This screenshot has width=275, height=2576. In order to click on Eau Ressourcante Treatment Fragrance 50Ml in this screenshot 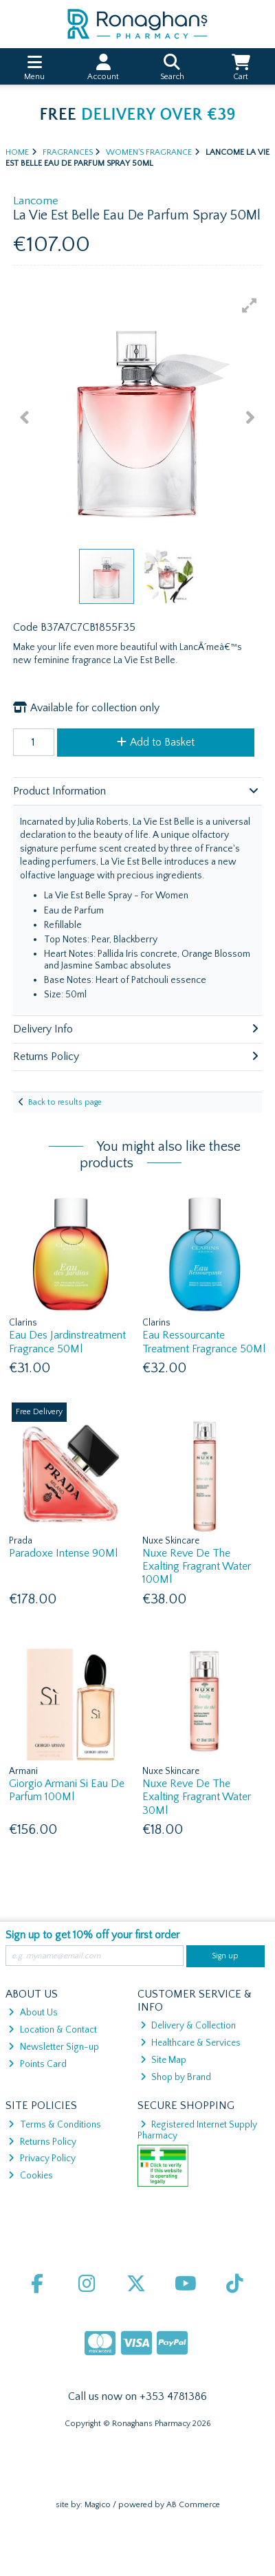, I will do `click(203, 1341)`.